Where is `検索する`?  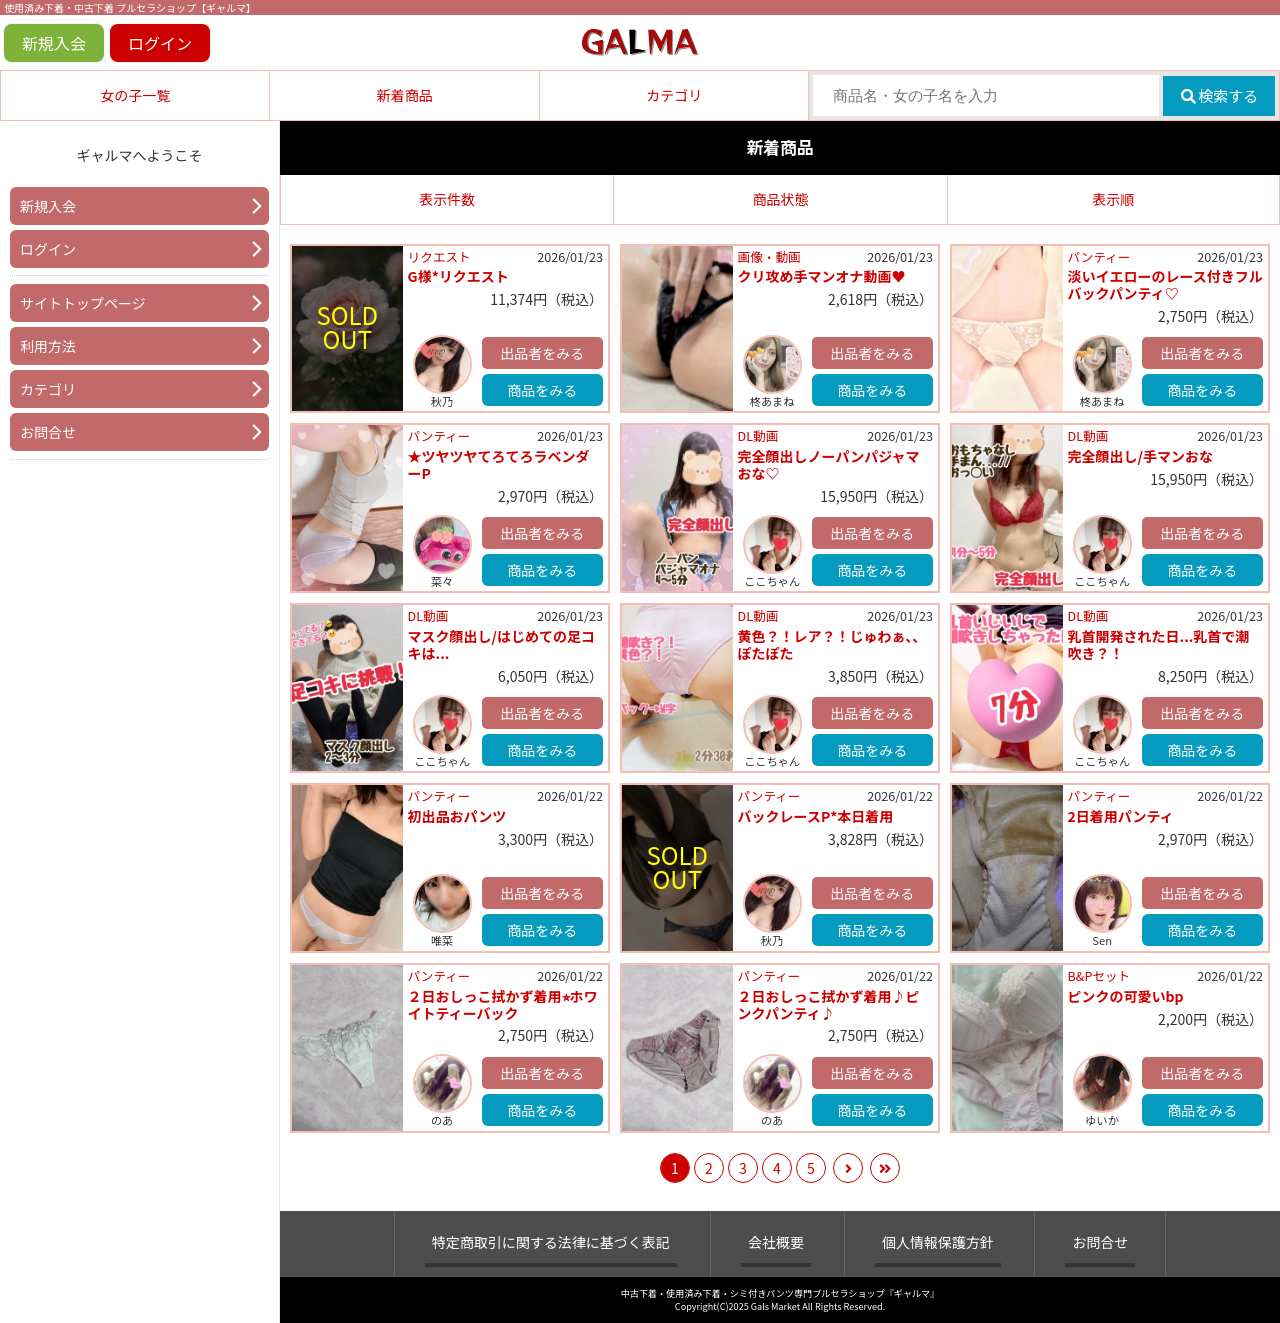 検索する is located at coordinates (1219, 95).